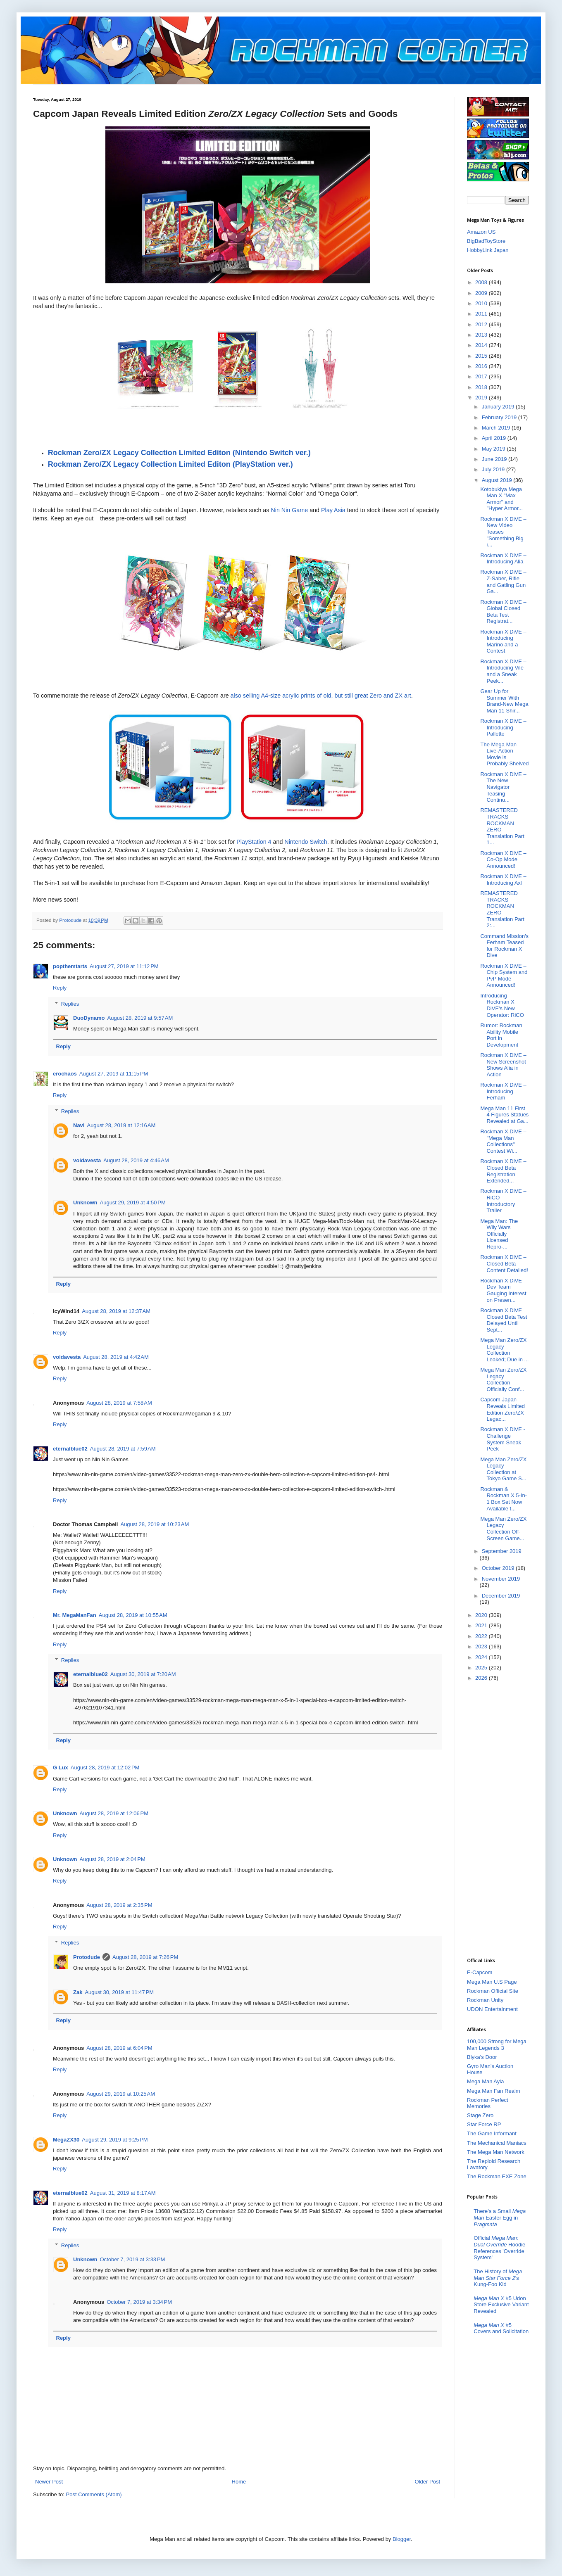 The width and height of the screenshot is (562, 2576). Describe the element at coordinates (253, 841) in the screenshot. I see `PlayStation 4` at that location.